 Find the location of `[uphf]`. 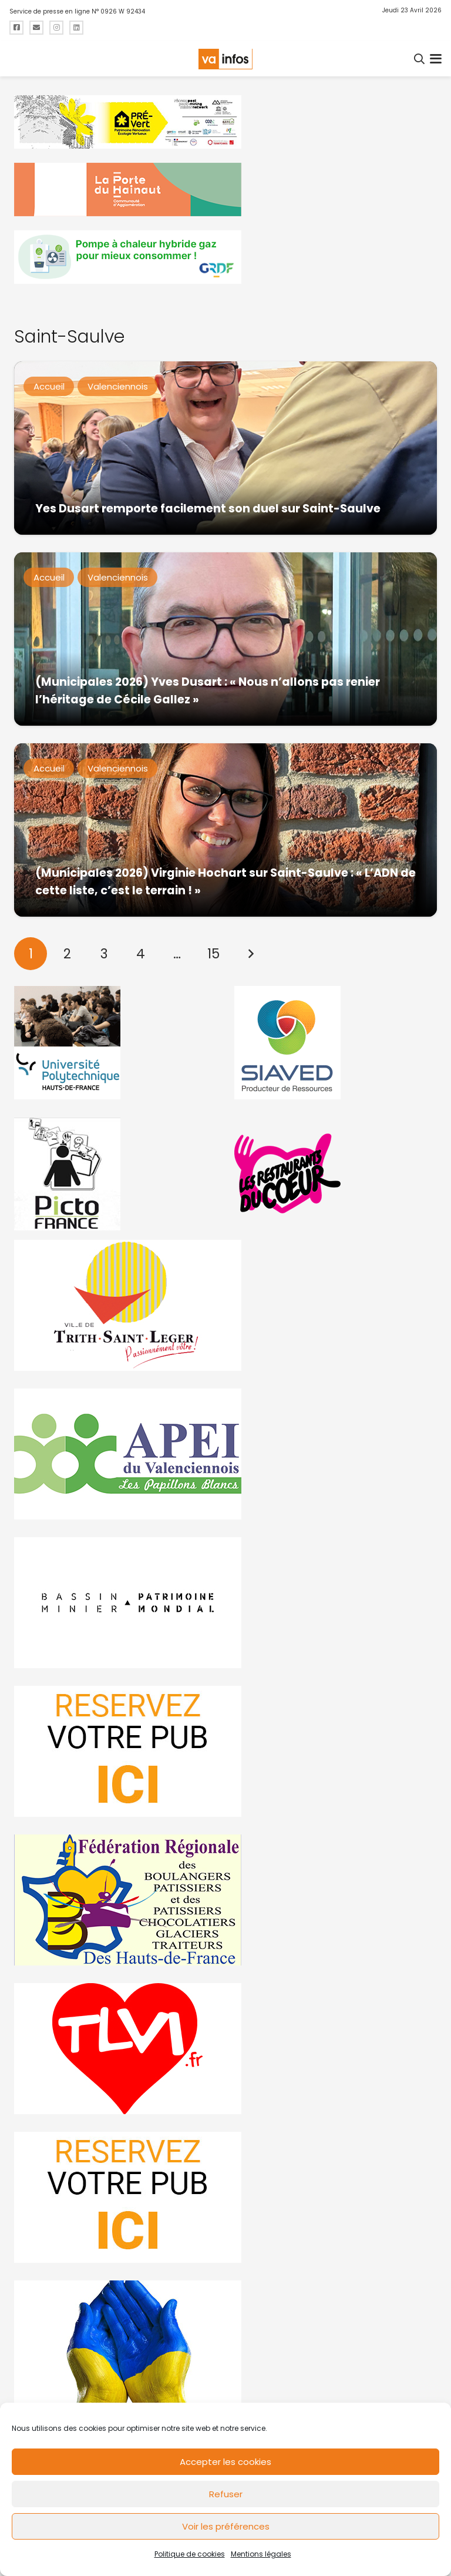

[uphf] is located at coordinates (115, 1042).